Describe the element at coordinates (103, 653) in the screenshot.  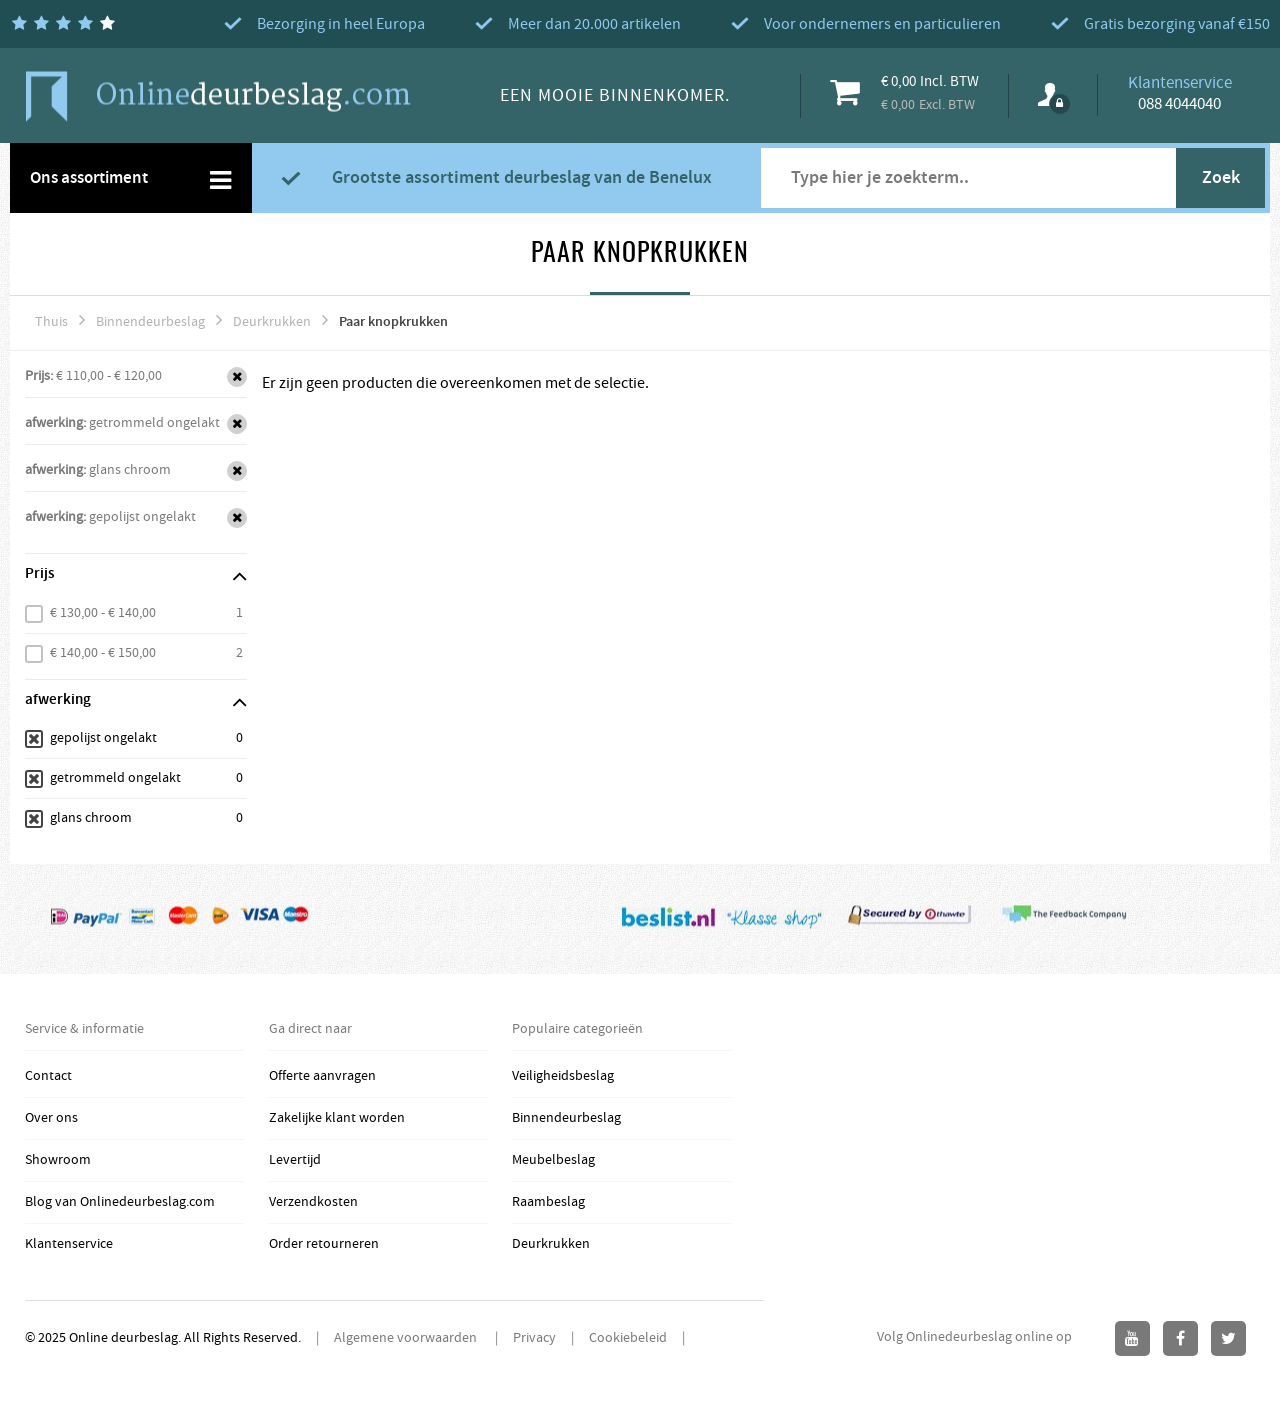
I see `€ 140,00 - € 150,00` at that location.